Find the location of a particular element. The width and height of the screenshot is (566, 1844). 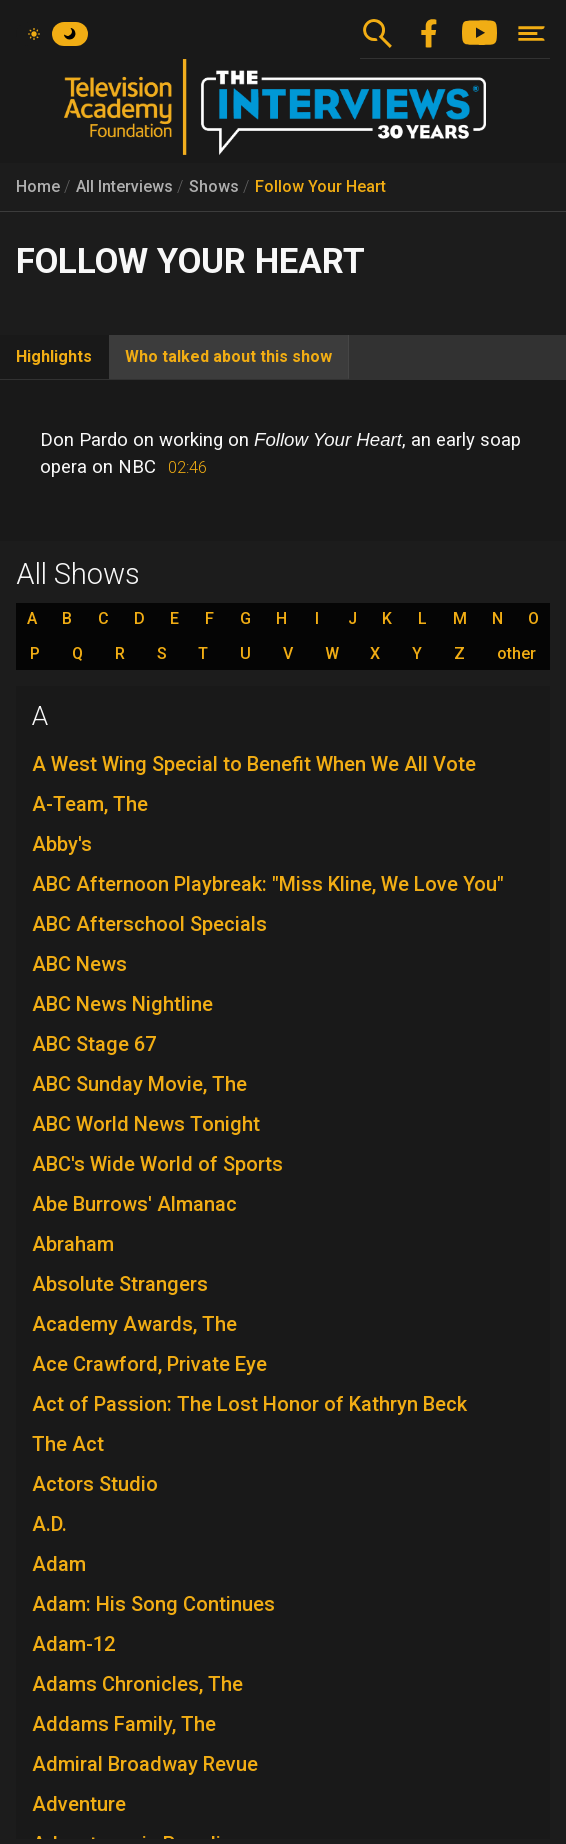

The Act is located at coordinates (68, 1444).